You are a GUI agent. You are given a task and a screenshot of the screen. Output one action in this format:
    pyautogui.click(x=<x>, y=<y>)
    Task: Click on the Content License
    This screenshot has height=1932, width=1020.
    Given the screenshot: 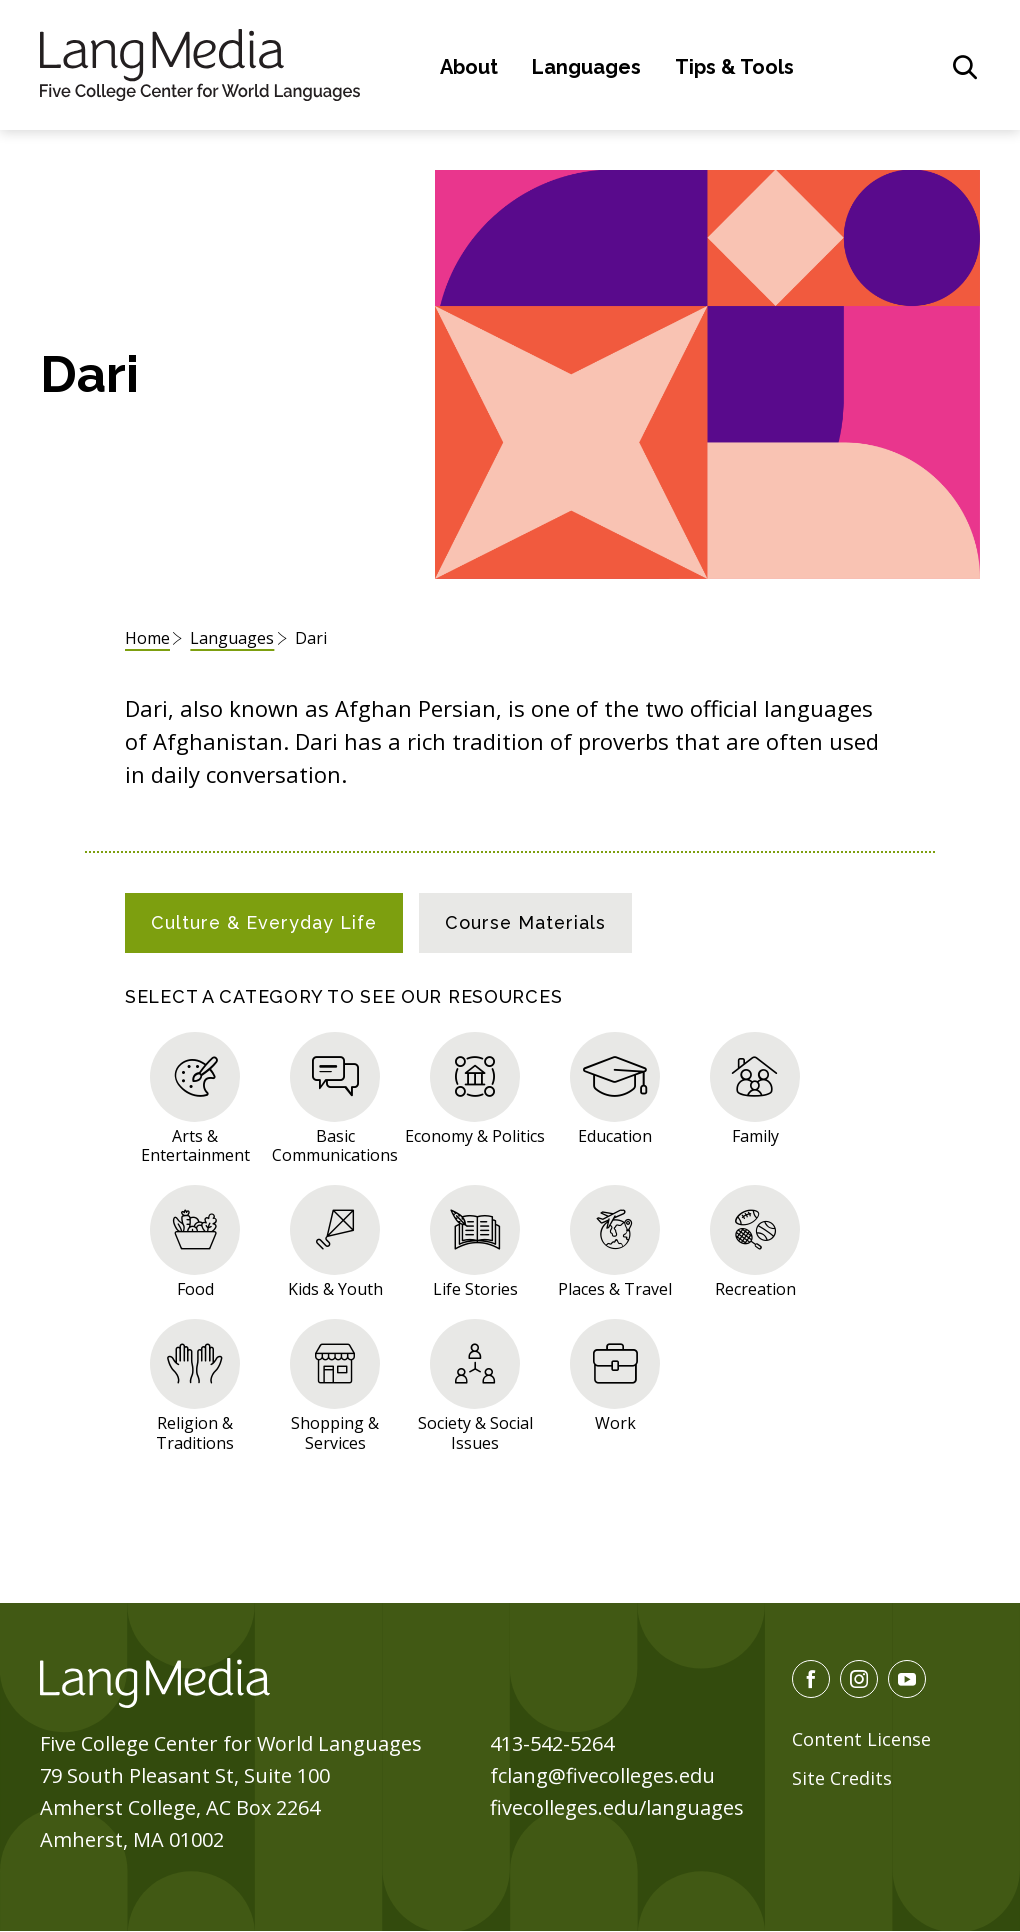 What is the action you would take?
    pyautogui.click(x=861, y=1739)
    